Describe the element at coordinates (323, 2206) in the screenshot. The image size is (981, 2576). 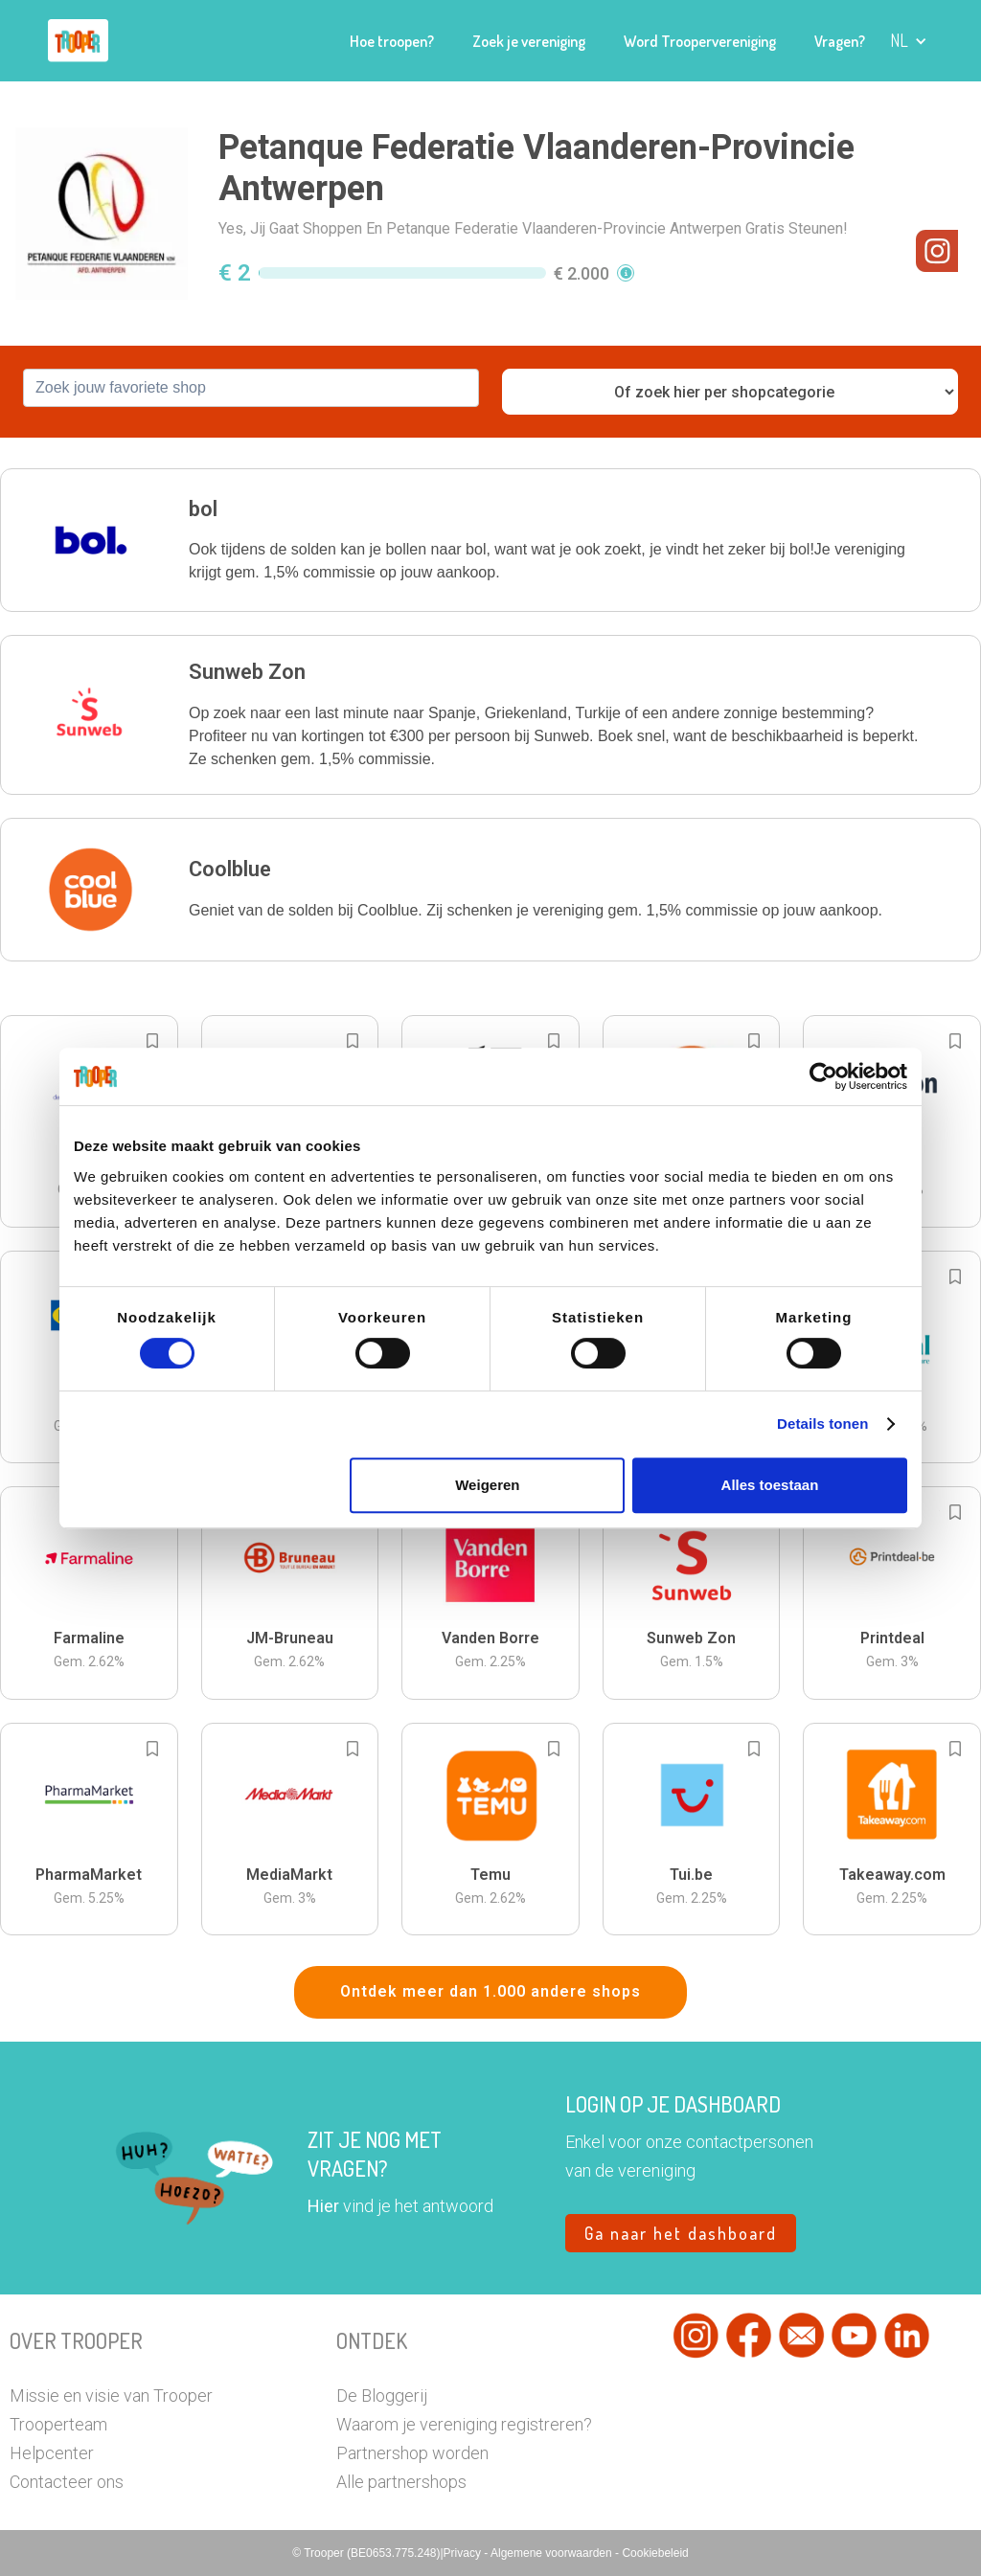
I see `Hier` at that location.